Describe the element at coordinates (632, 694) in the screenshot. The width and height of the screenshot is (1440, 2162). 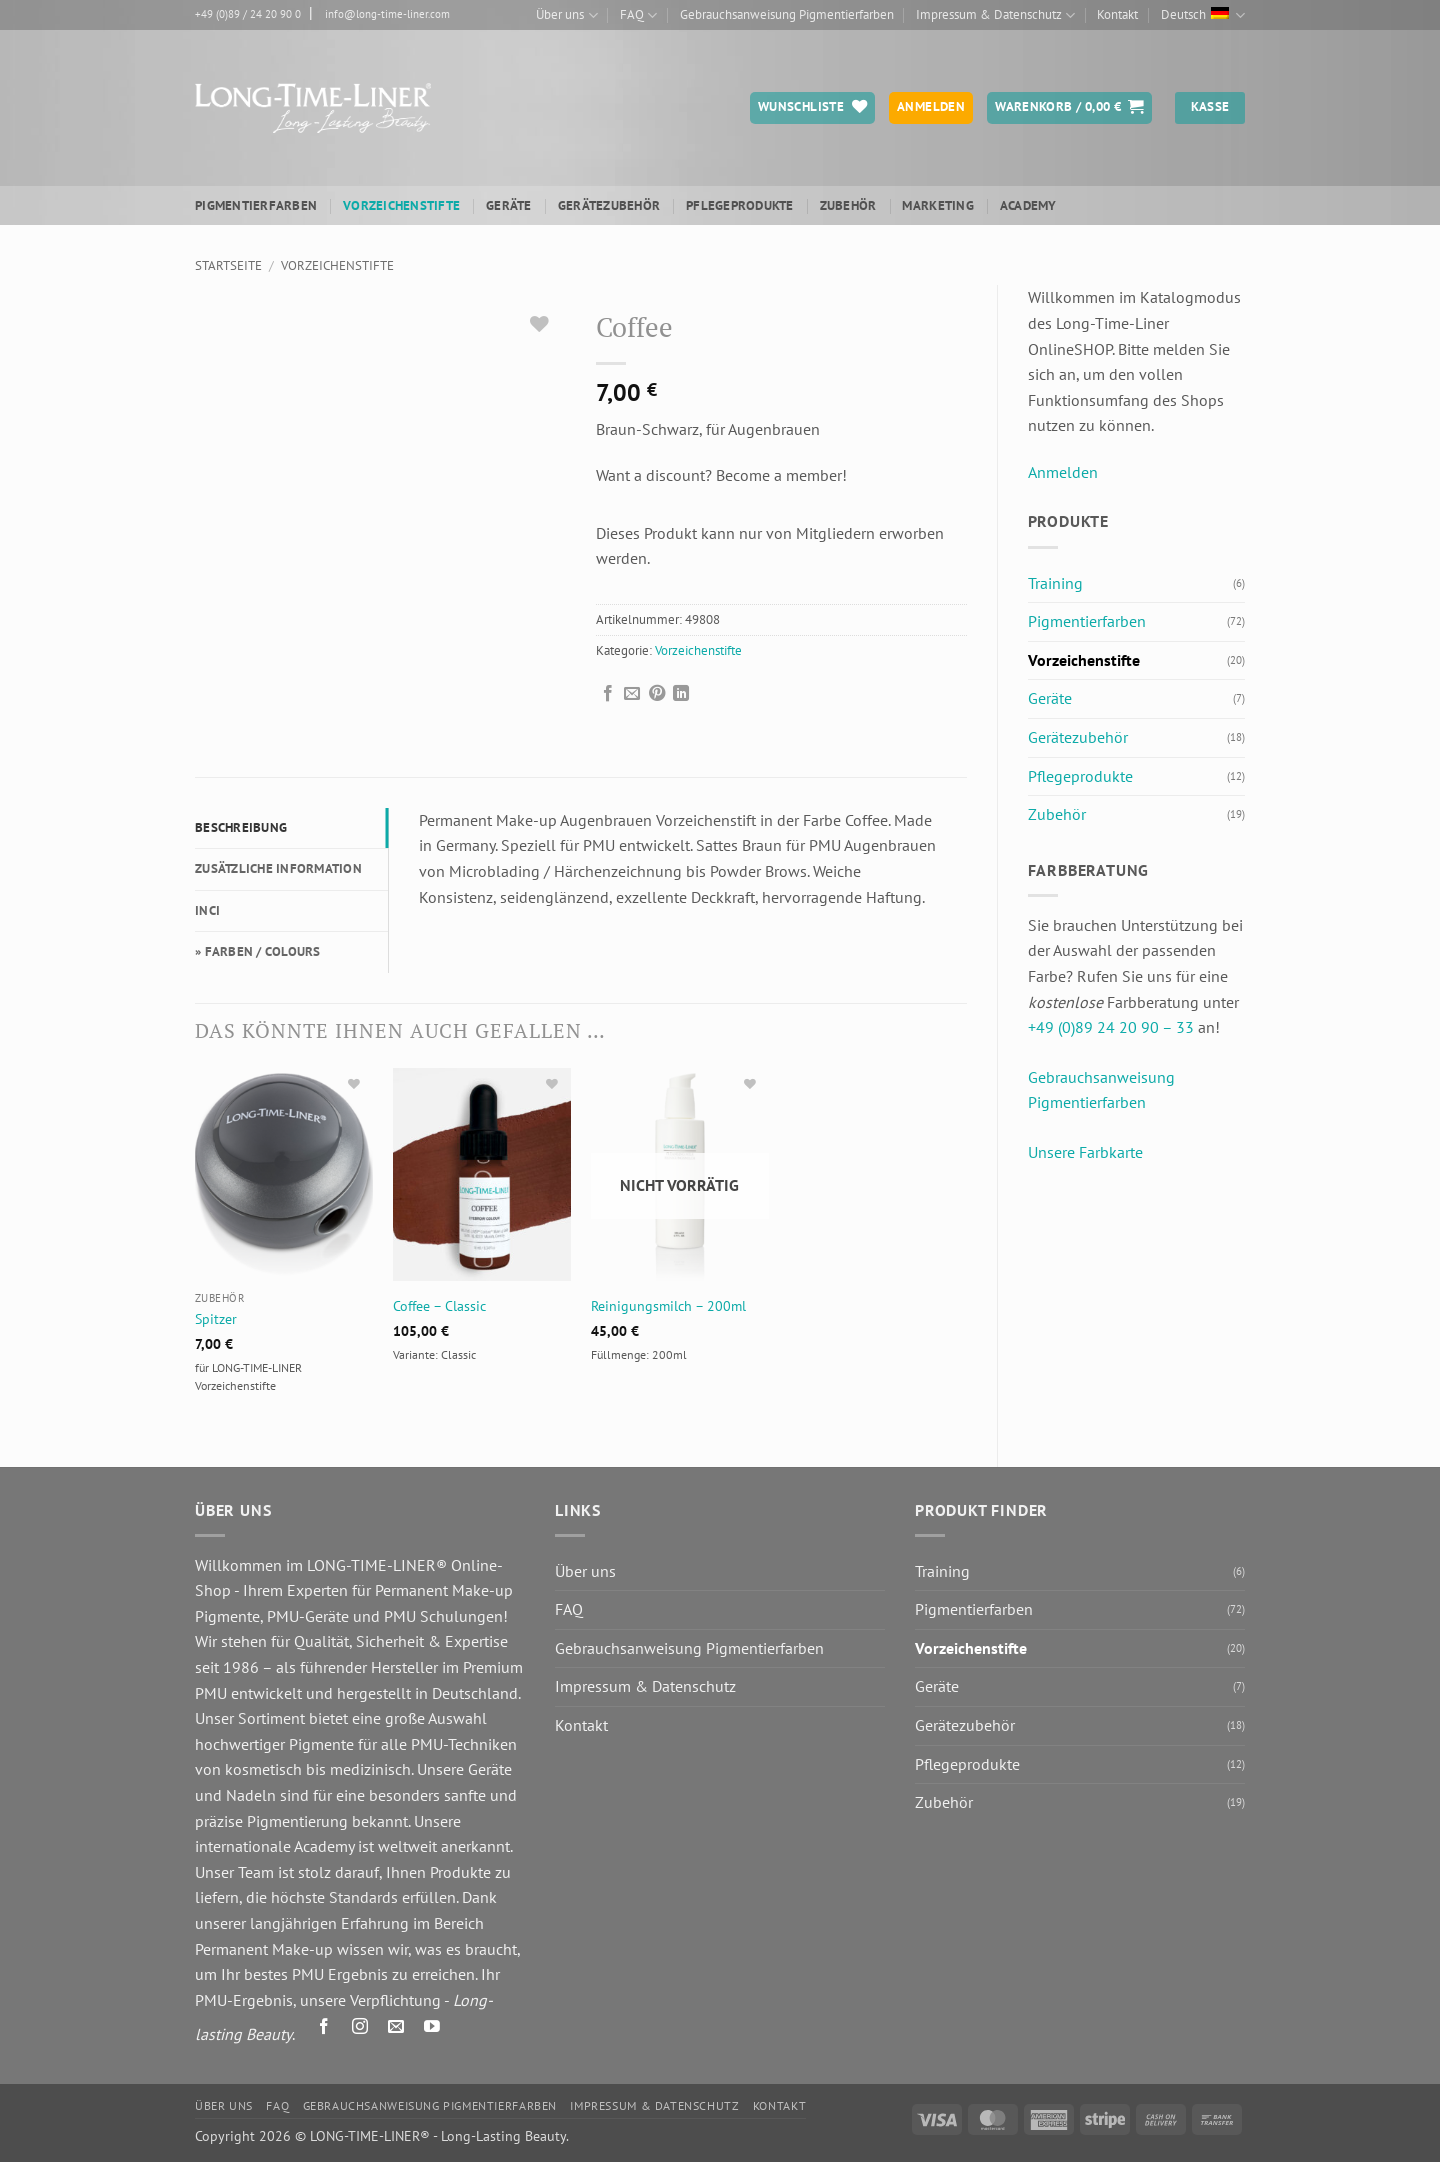
I see `[E-mail an einen Freund senden]` at that location.